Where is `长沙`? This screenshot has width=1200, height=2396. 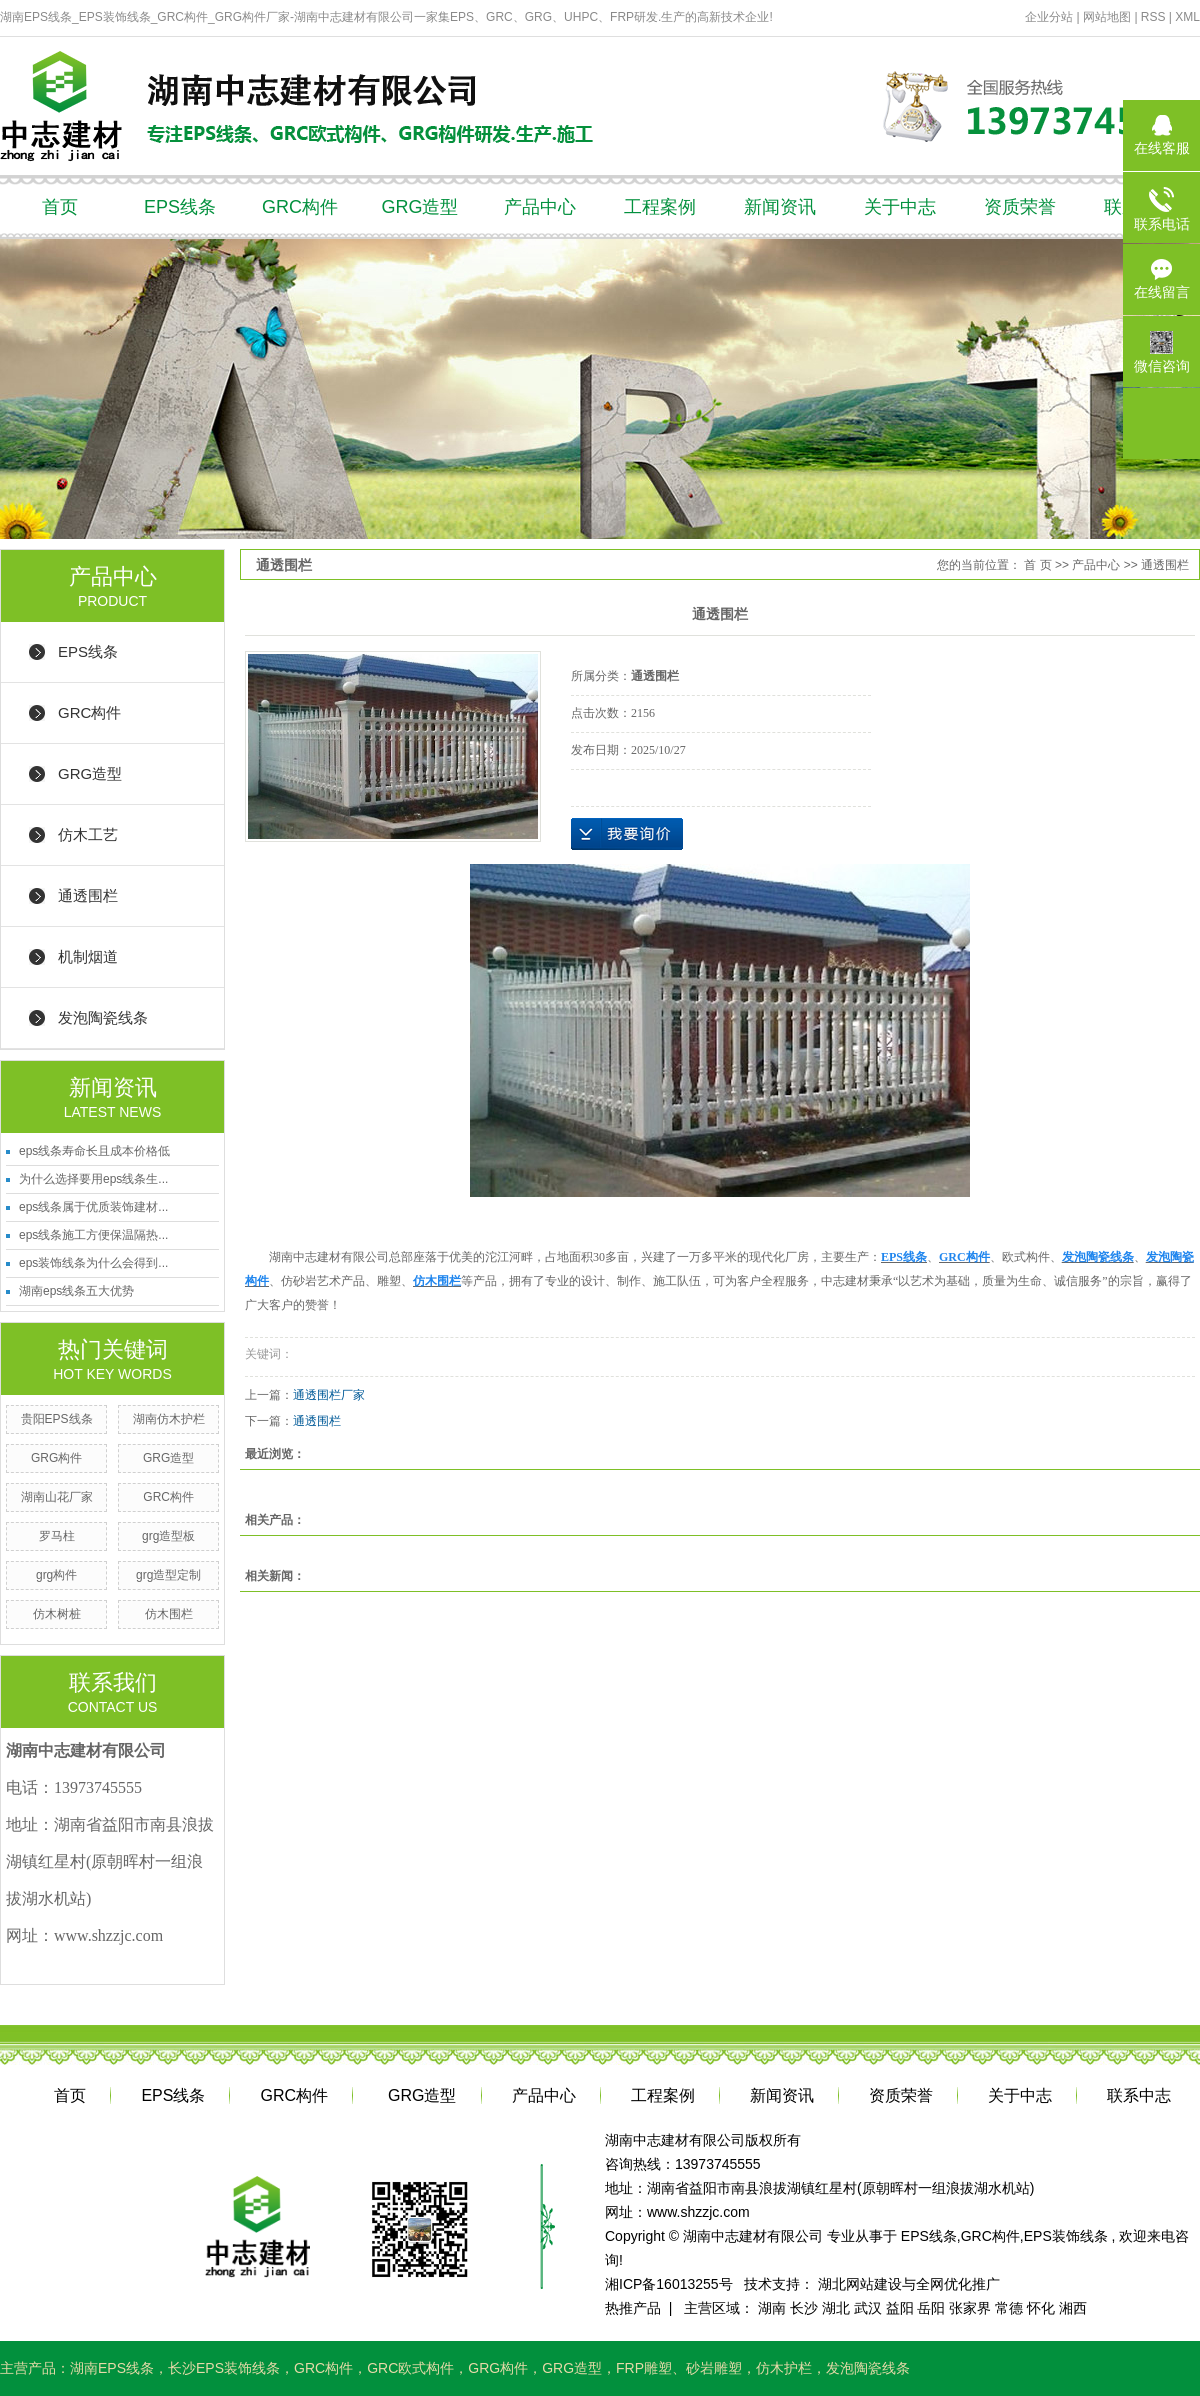
长沙 is located at coordinates (804, 2308).